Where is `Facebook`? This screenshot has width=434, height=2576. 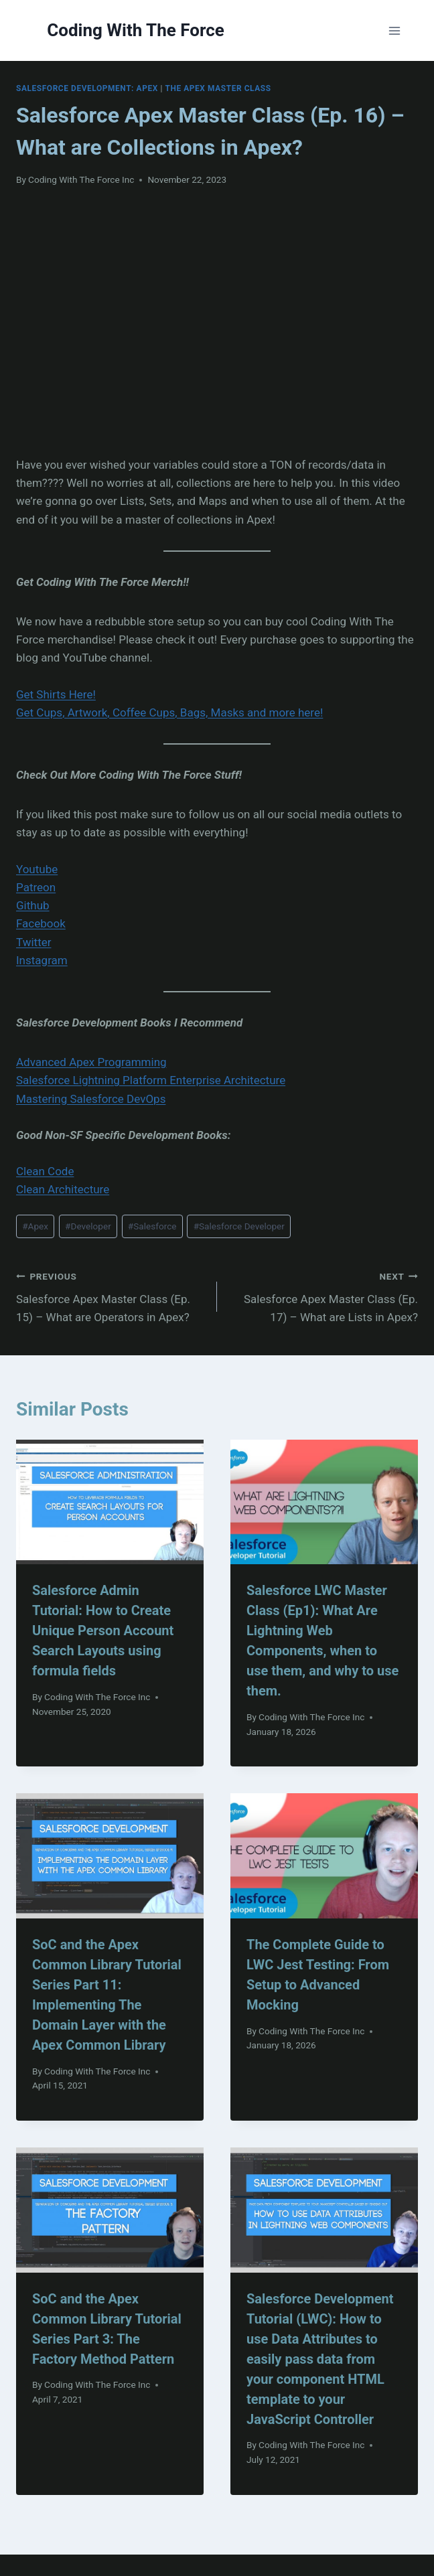 Facebook is located at coordinates (41, 923).